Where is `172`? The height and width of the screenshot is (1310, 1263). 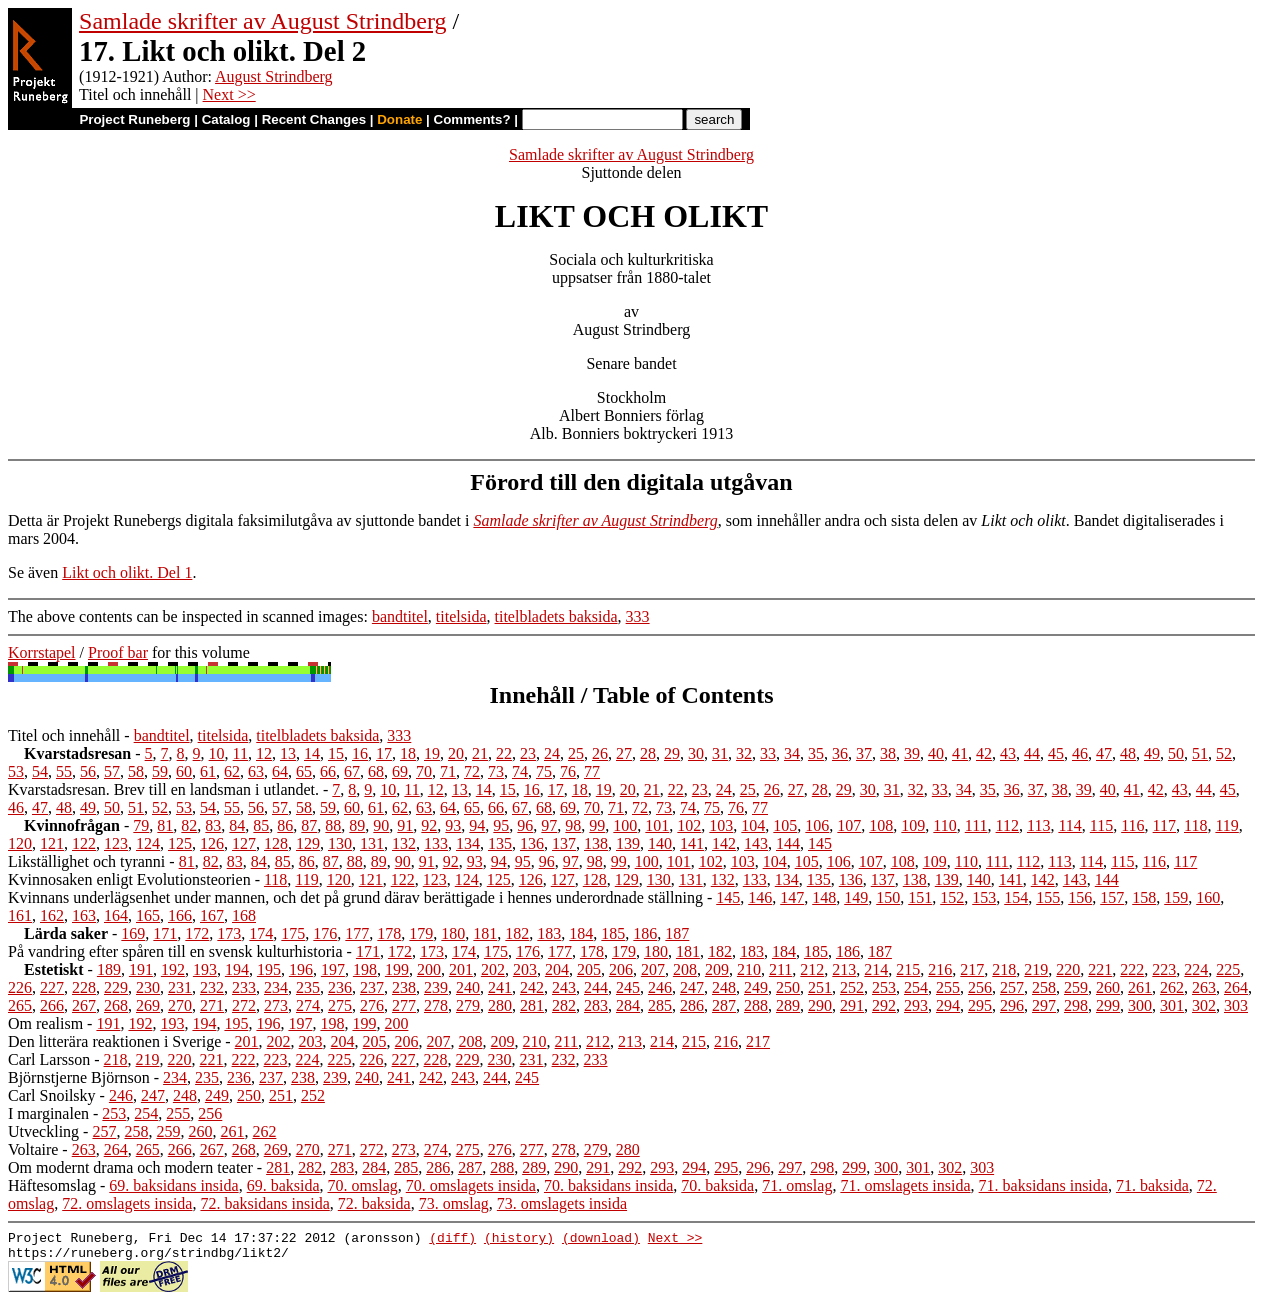
172 is located at coordinates (197, 933).